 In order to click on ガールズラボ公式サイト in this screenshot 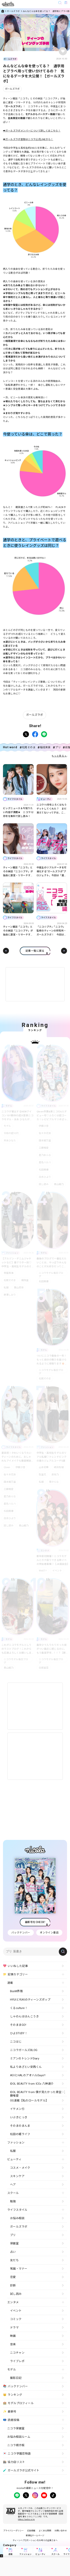, I will do `click(21, 2471)`.